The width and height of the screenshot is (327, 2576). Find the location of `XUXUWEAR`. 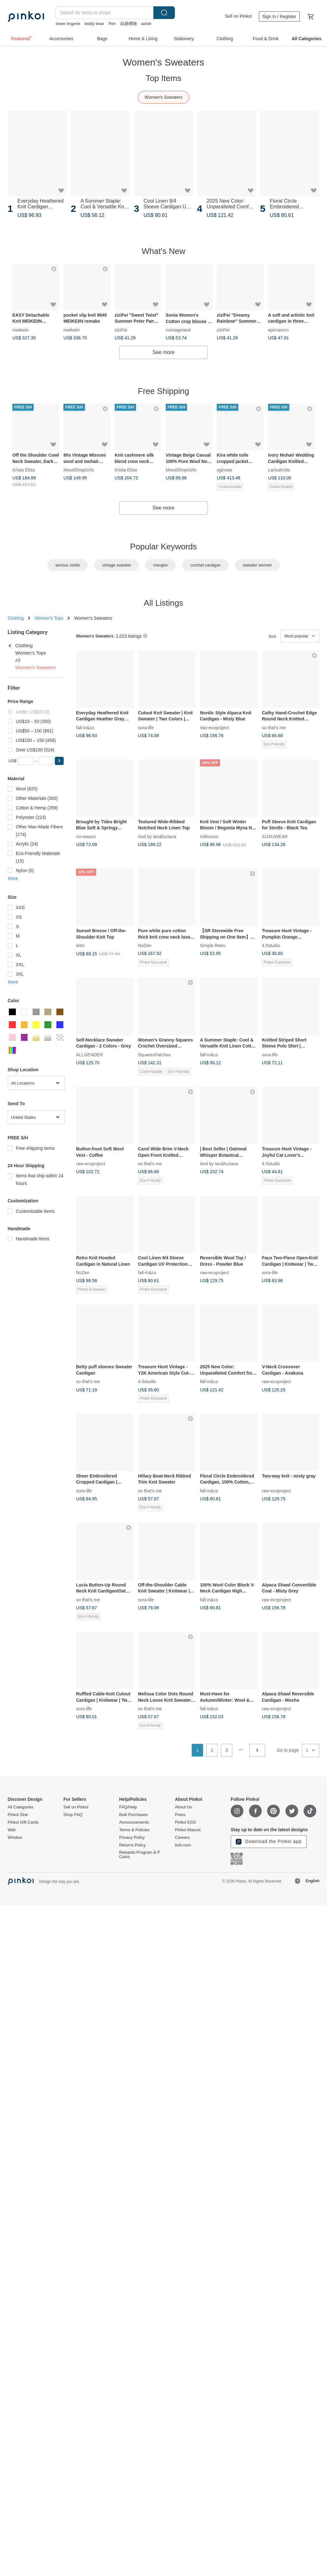

XUXUWEAR is located at coordinates (275, 836).